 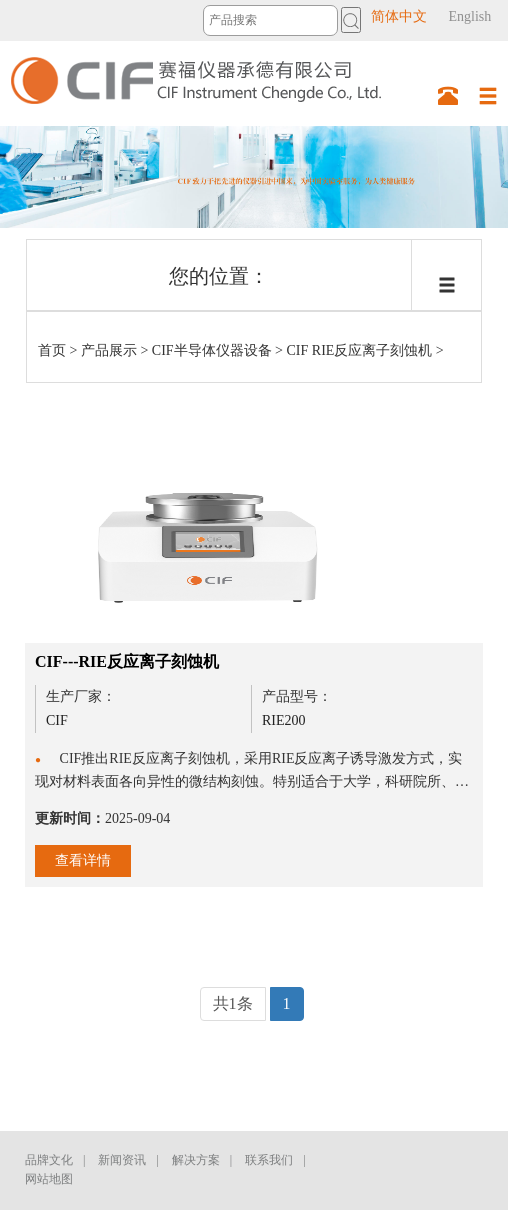 What do you see at coordinates (52, 350) in the screenshot?
I see `首页` at bounding box center [52, 350].